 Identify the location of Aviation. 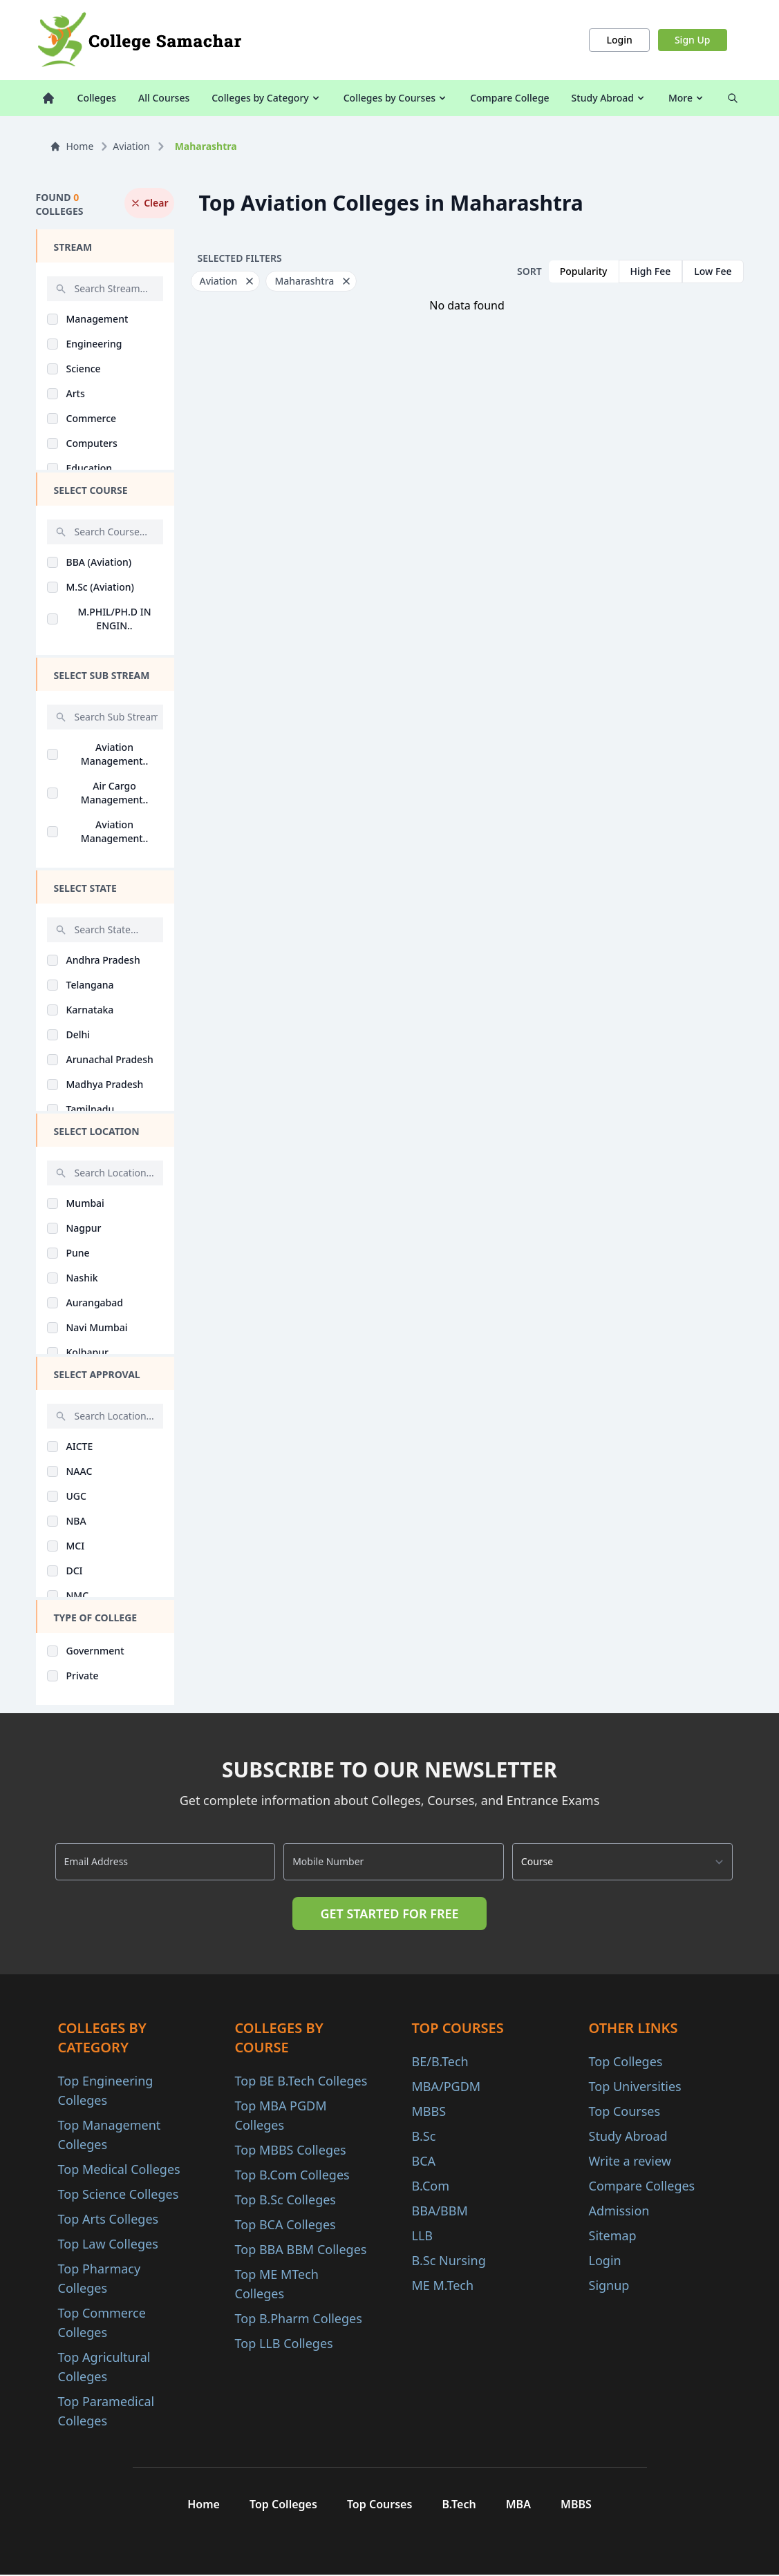
(131, 146).